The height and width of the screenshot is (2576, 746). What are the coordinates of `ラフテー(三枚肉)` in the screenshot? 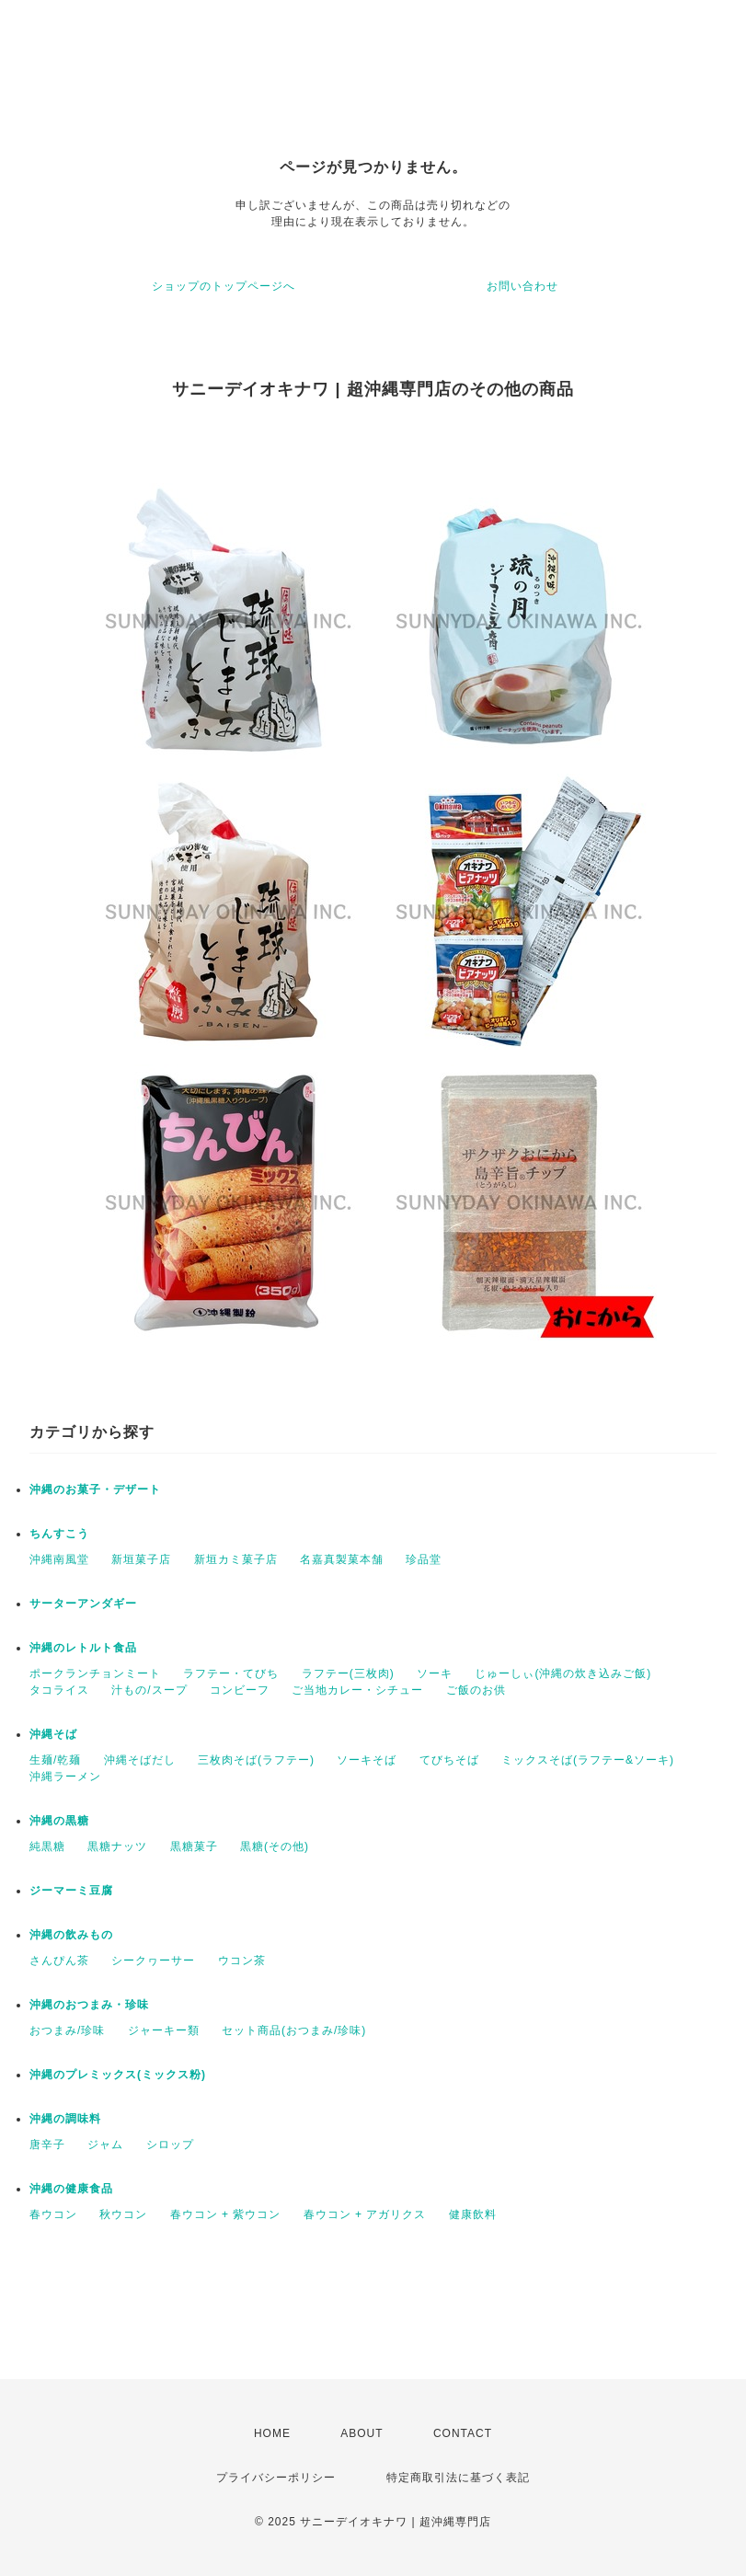 It's located at (348, 1673).